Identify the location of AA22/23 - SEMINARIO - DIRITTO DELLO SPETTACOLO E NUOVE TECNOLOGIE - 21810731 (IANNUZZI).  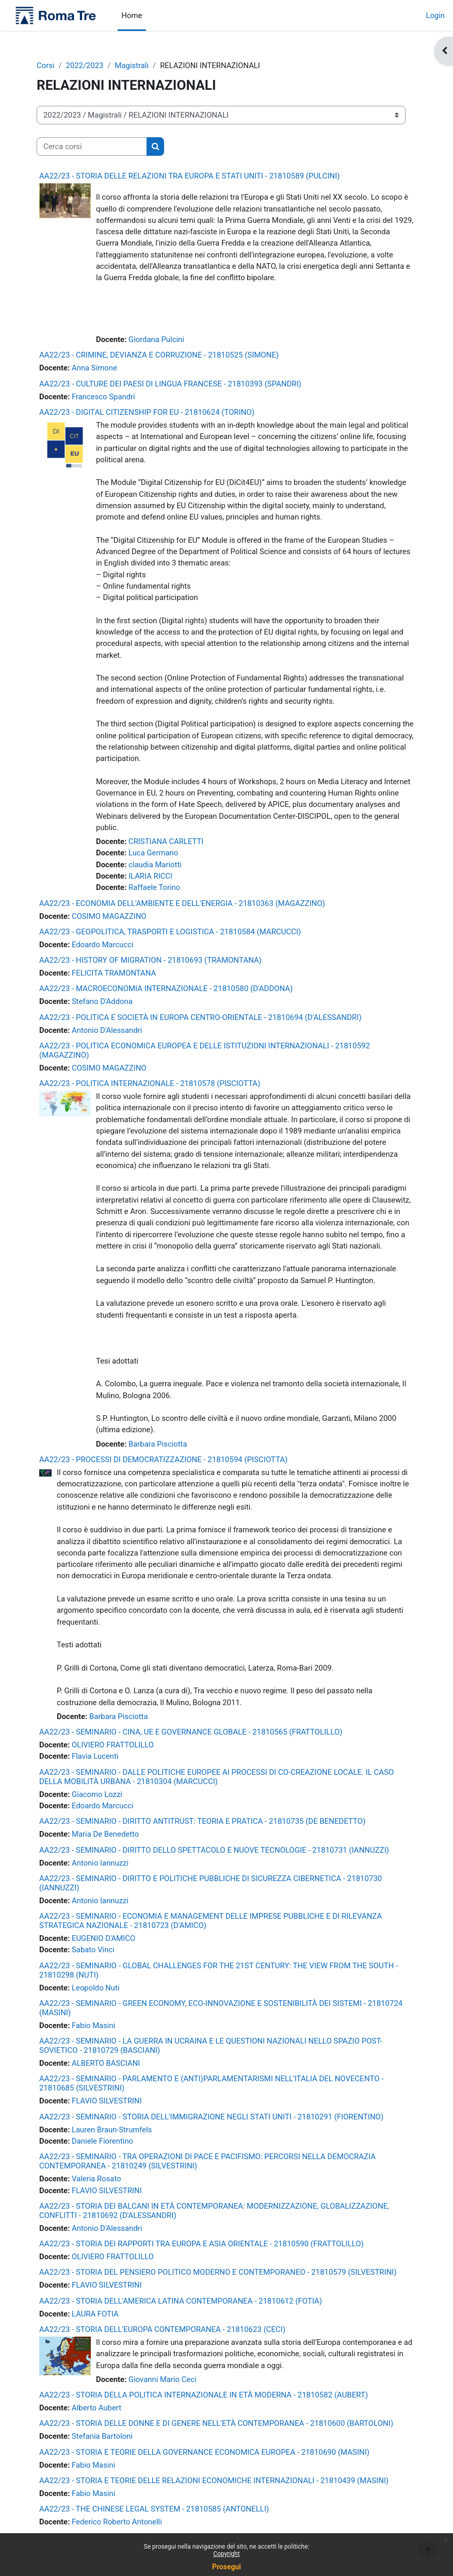
(214, 1850).